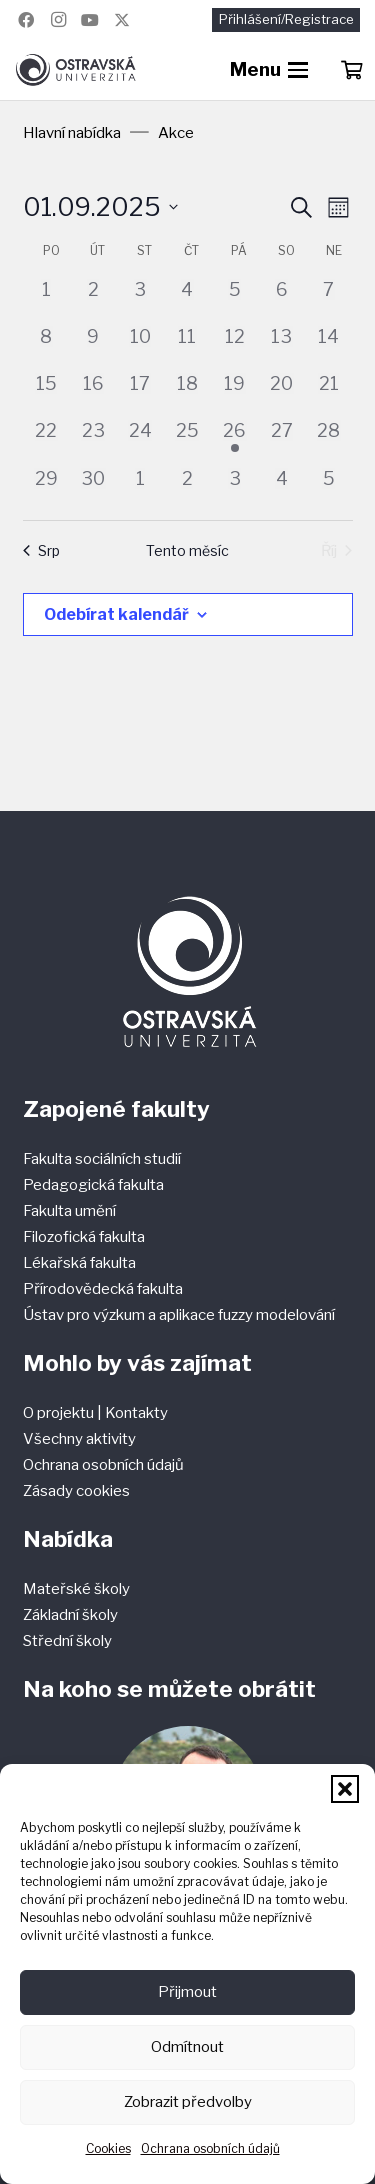 The width and height of the screenshot is (375, 2184). Describe the element at coordinates (76, 1589) in the screenshot. I see `Mateřské školy` at that location.